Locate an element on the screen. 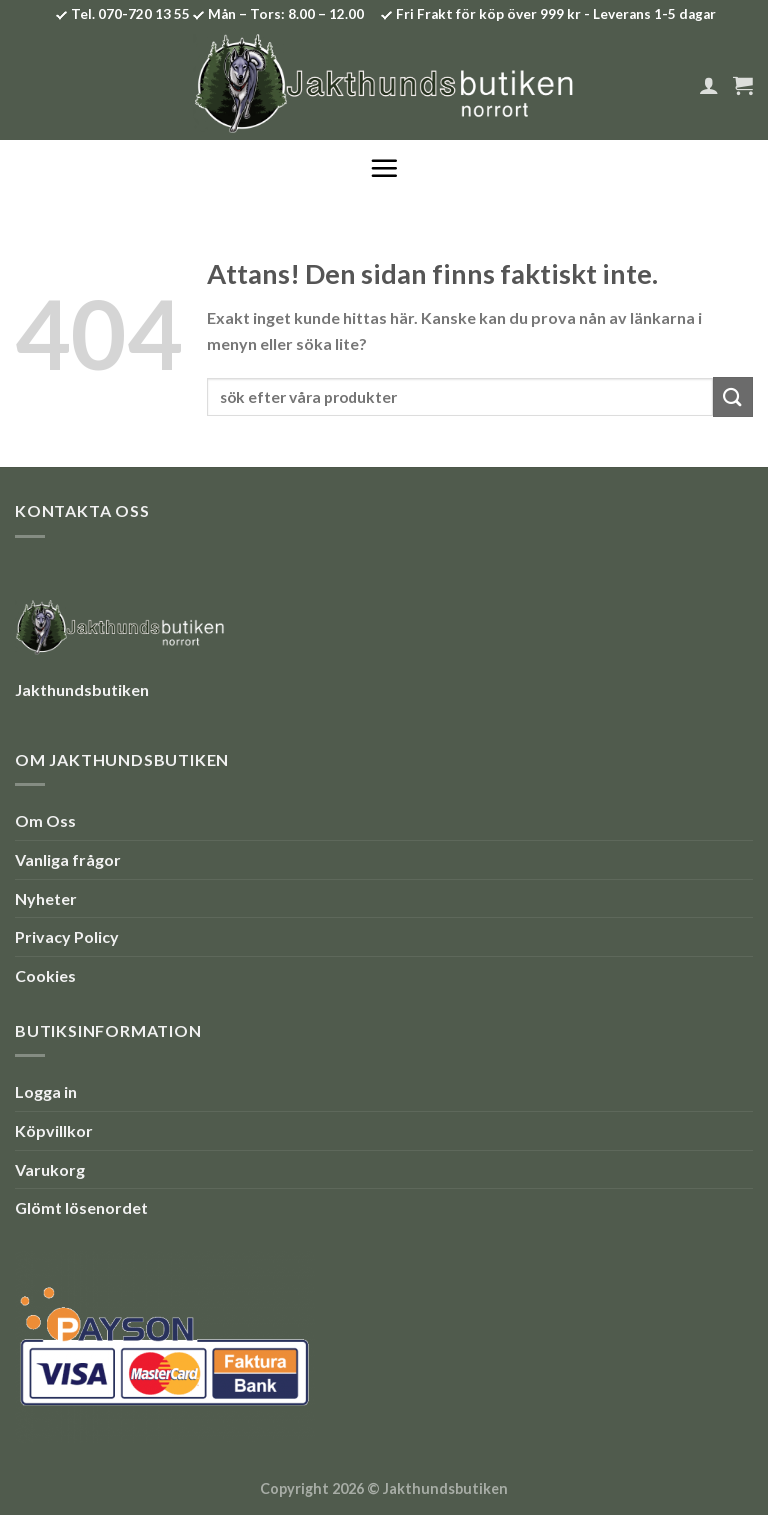  [Submit] is located at coordinates (733, 396).